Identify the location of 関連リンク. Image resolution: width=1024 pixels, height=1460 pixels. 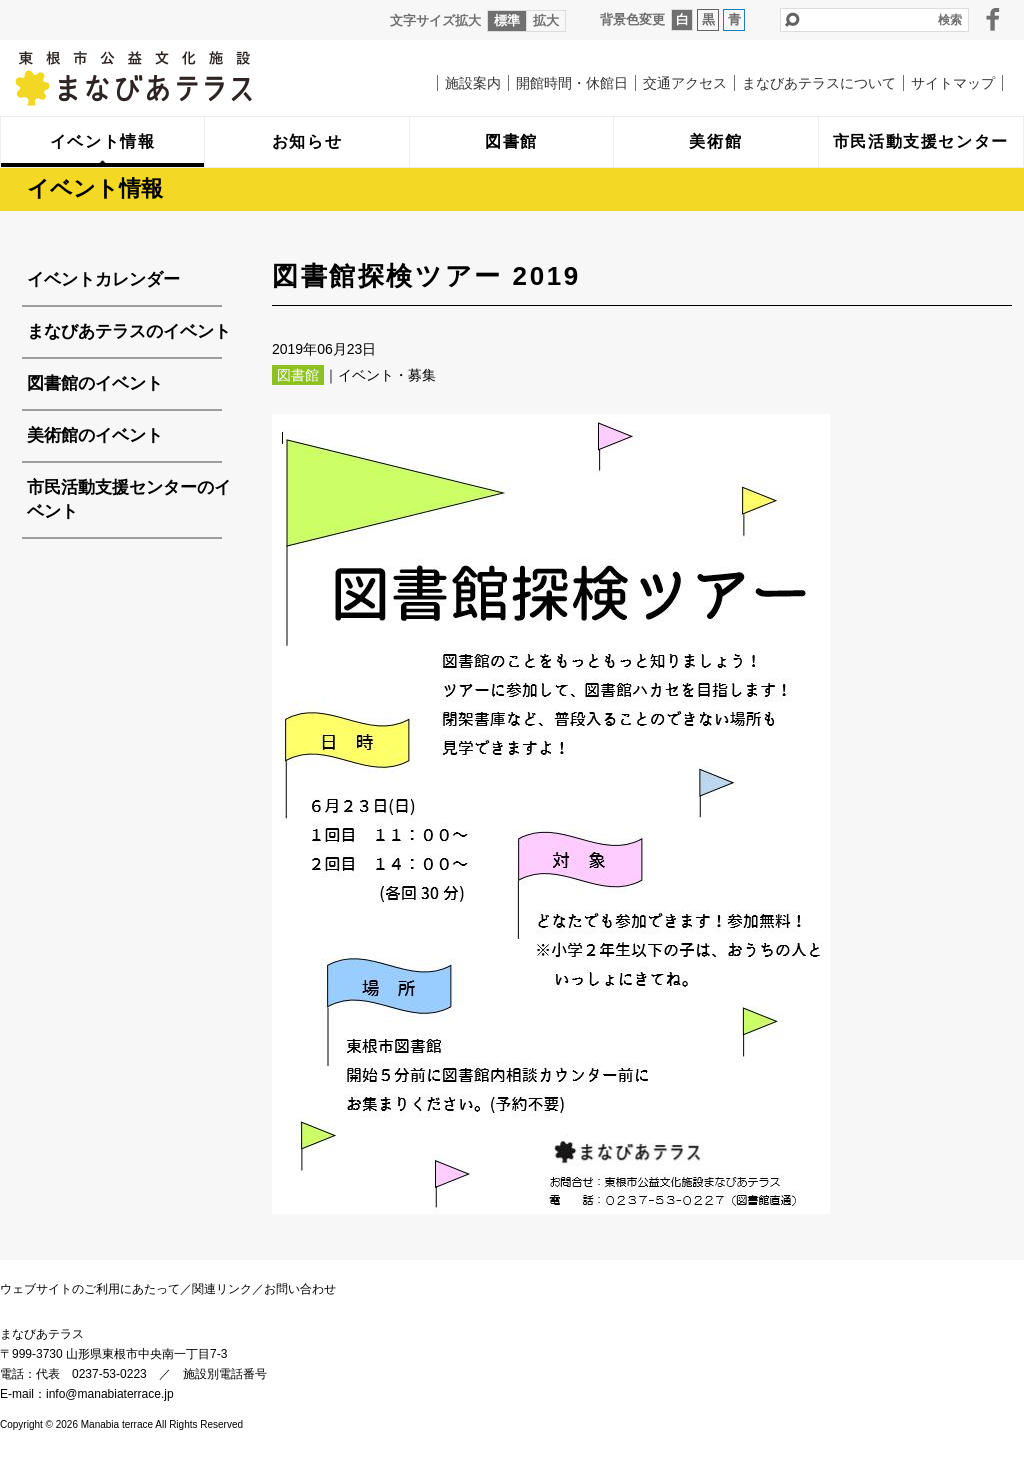
(222, 1289).